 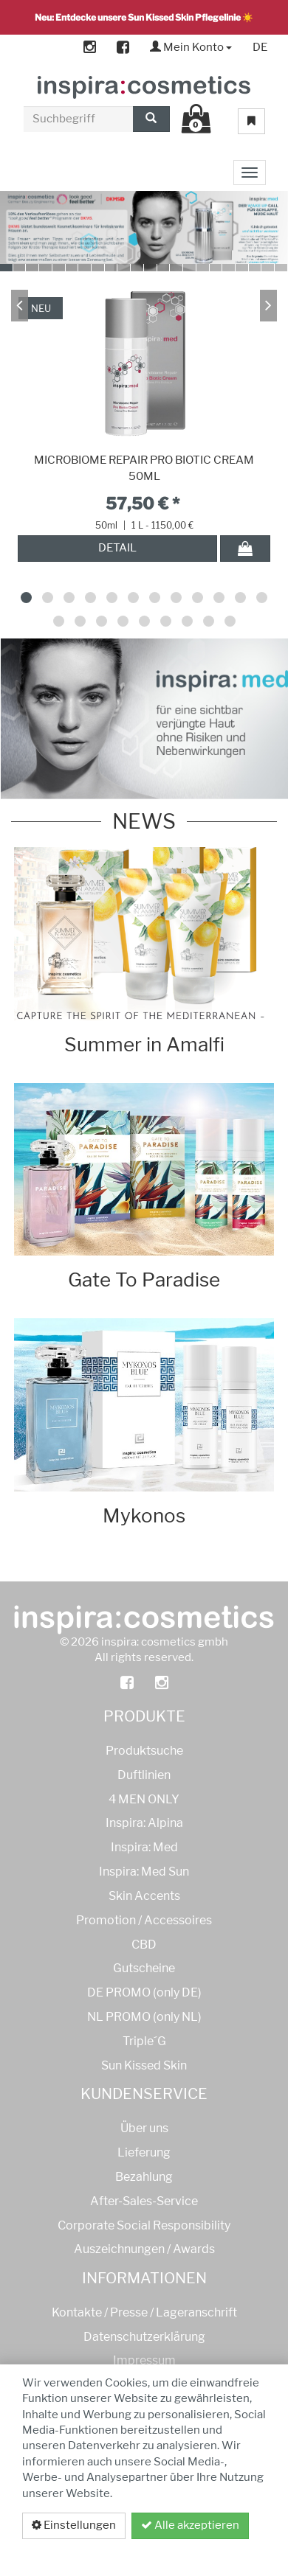 I want to click on Skin Accents, so click(x=144, y=1896).